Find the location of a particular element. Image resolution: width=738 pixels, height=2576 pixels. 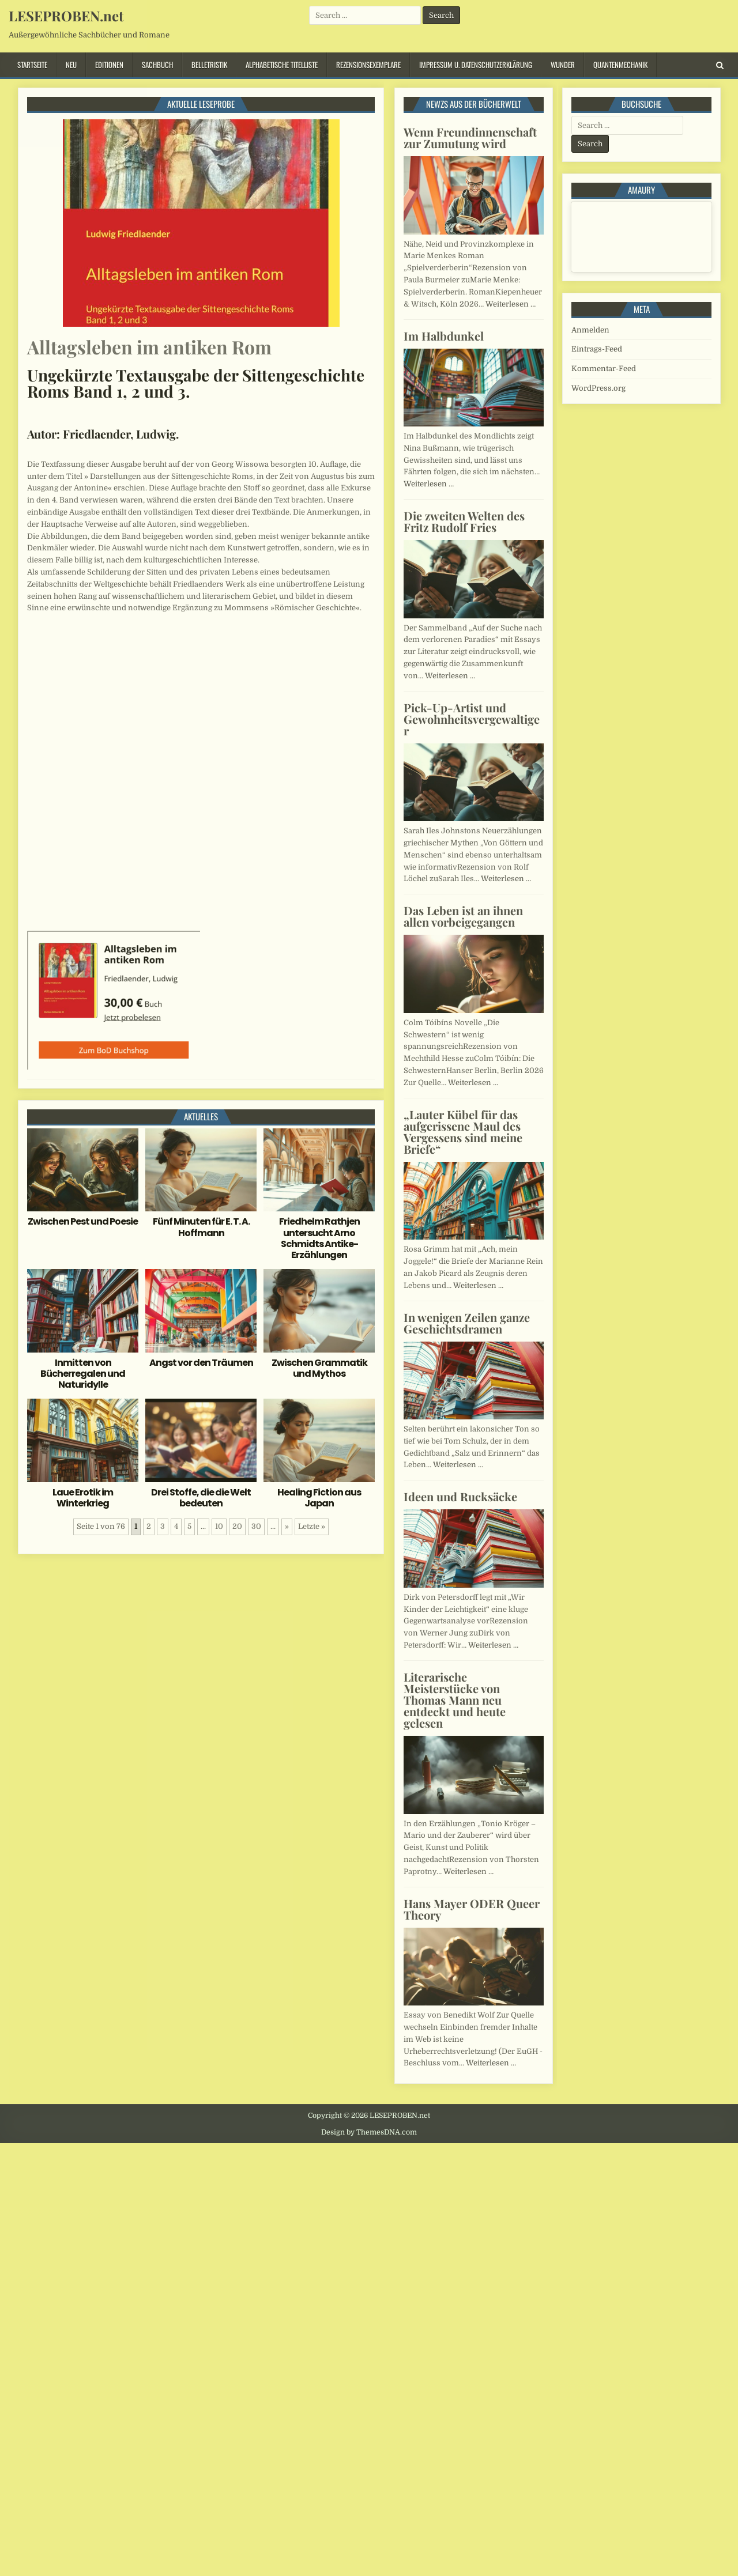

Hans Mayer ODER Queer Theory is located at coordinates (472, 1908).